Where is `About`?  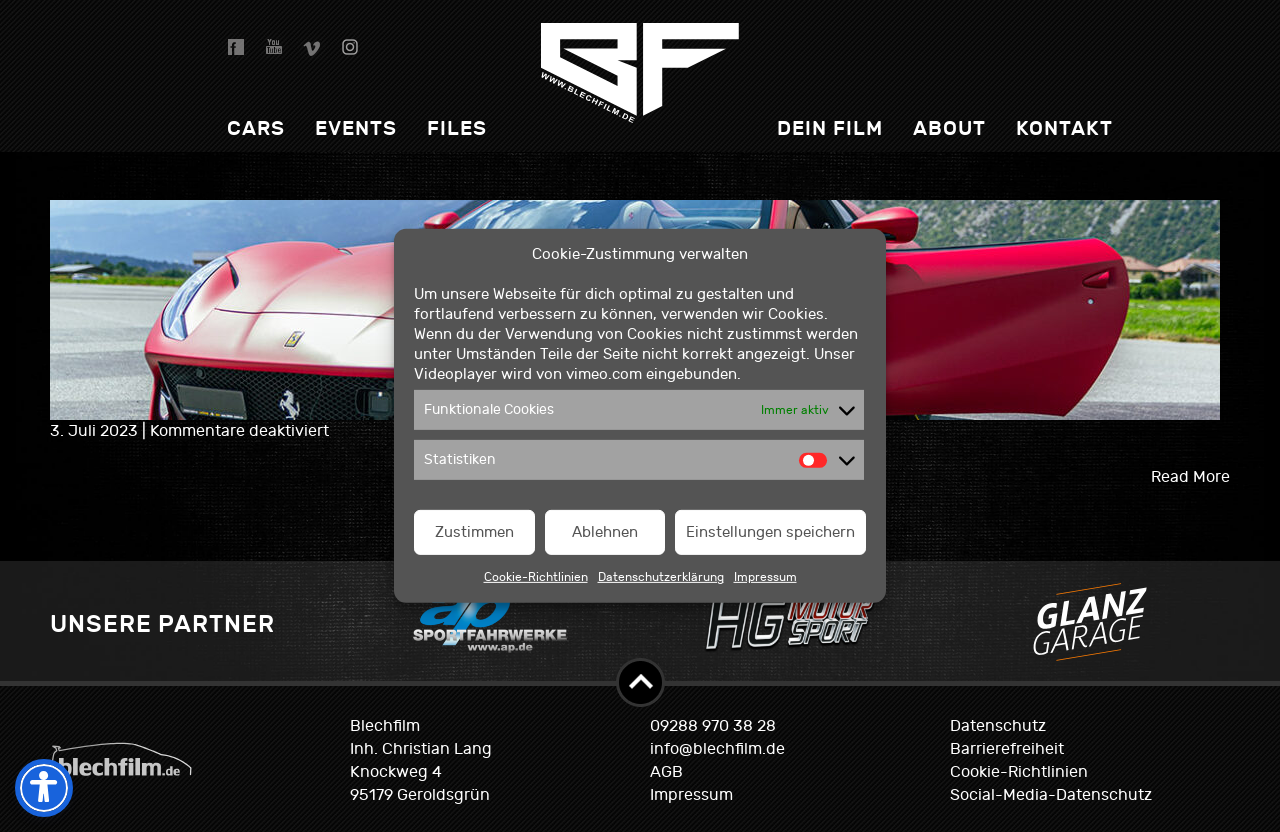
About is located at coordinates (949, 128).